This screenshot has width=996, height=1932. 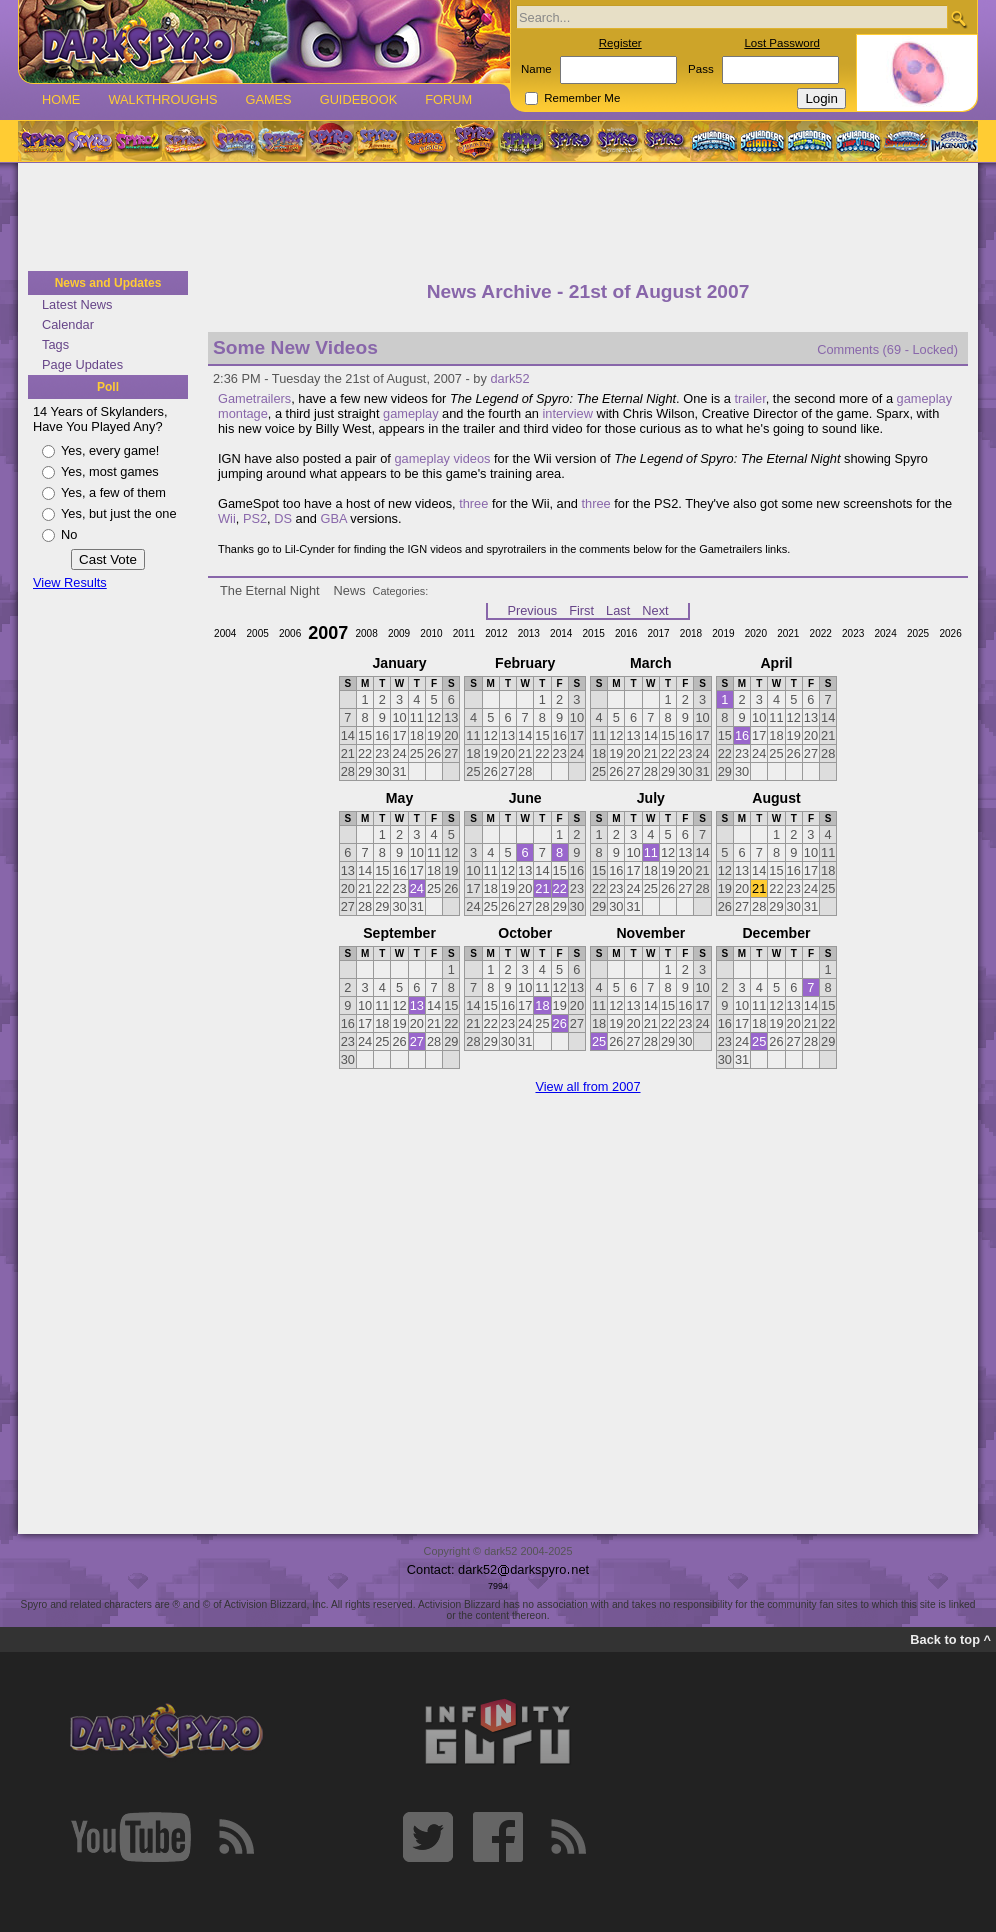 What do you see at coordinates (258, 633) in the screenshot?
I see `2005` at bounding box center [258, 633].